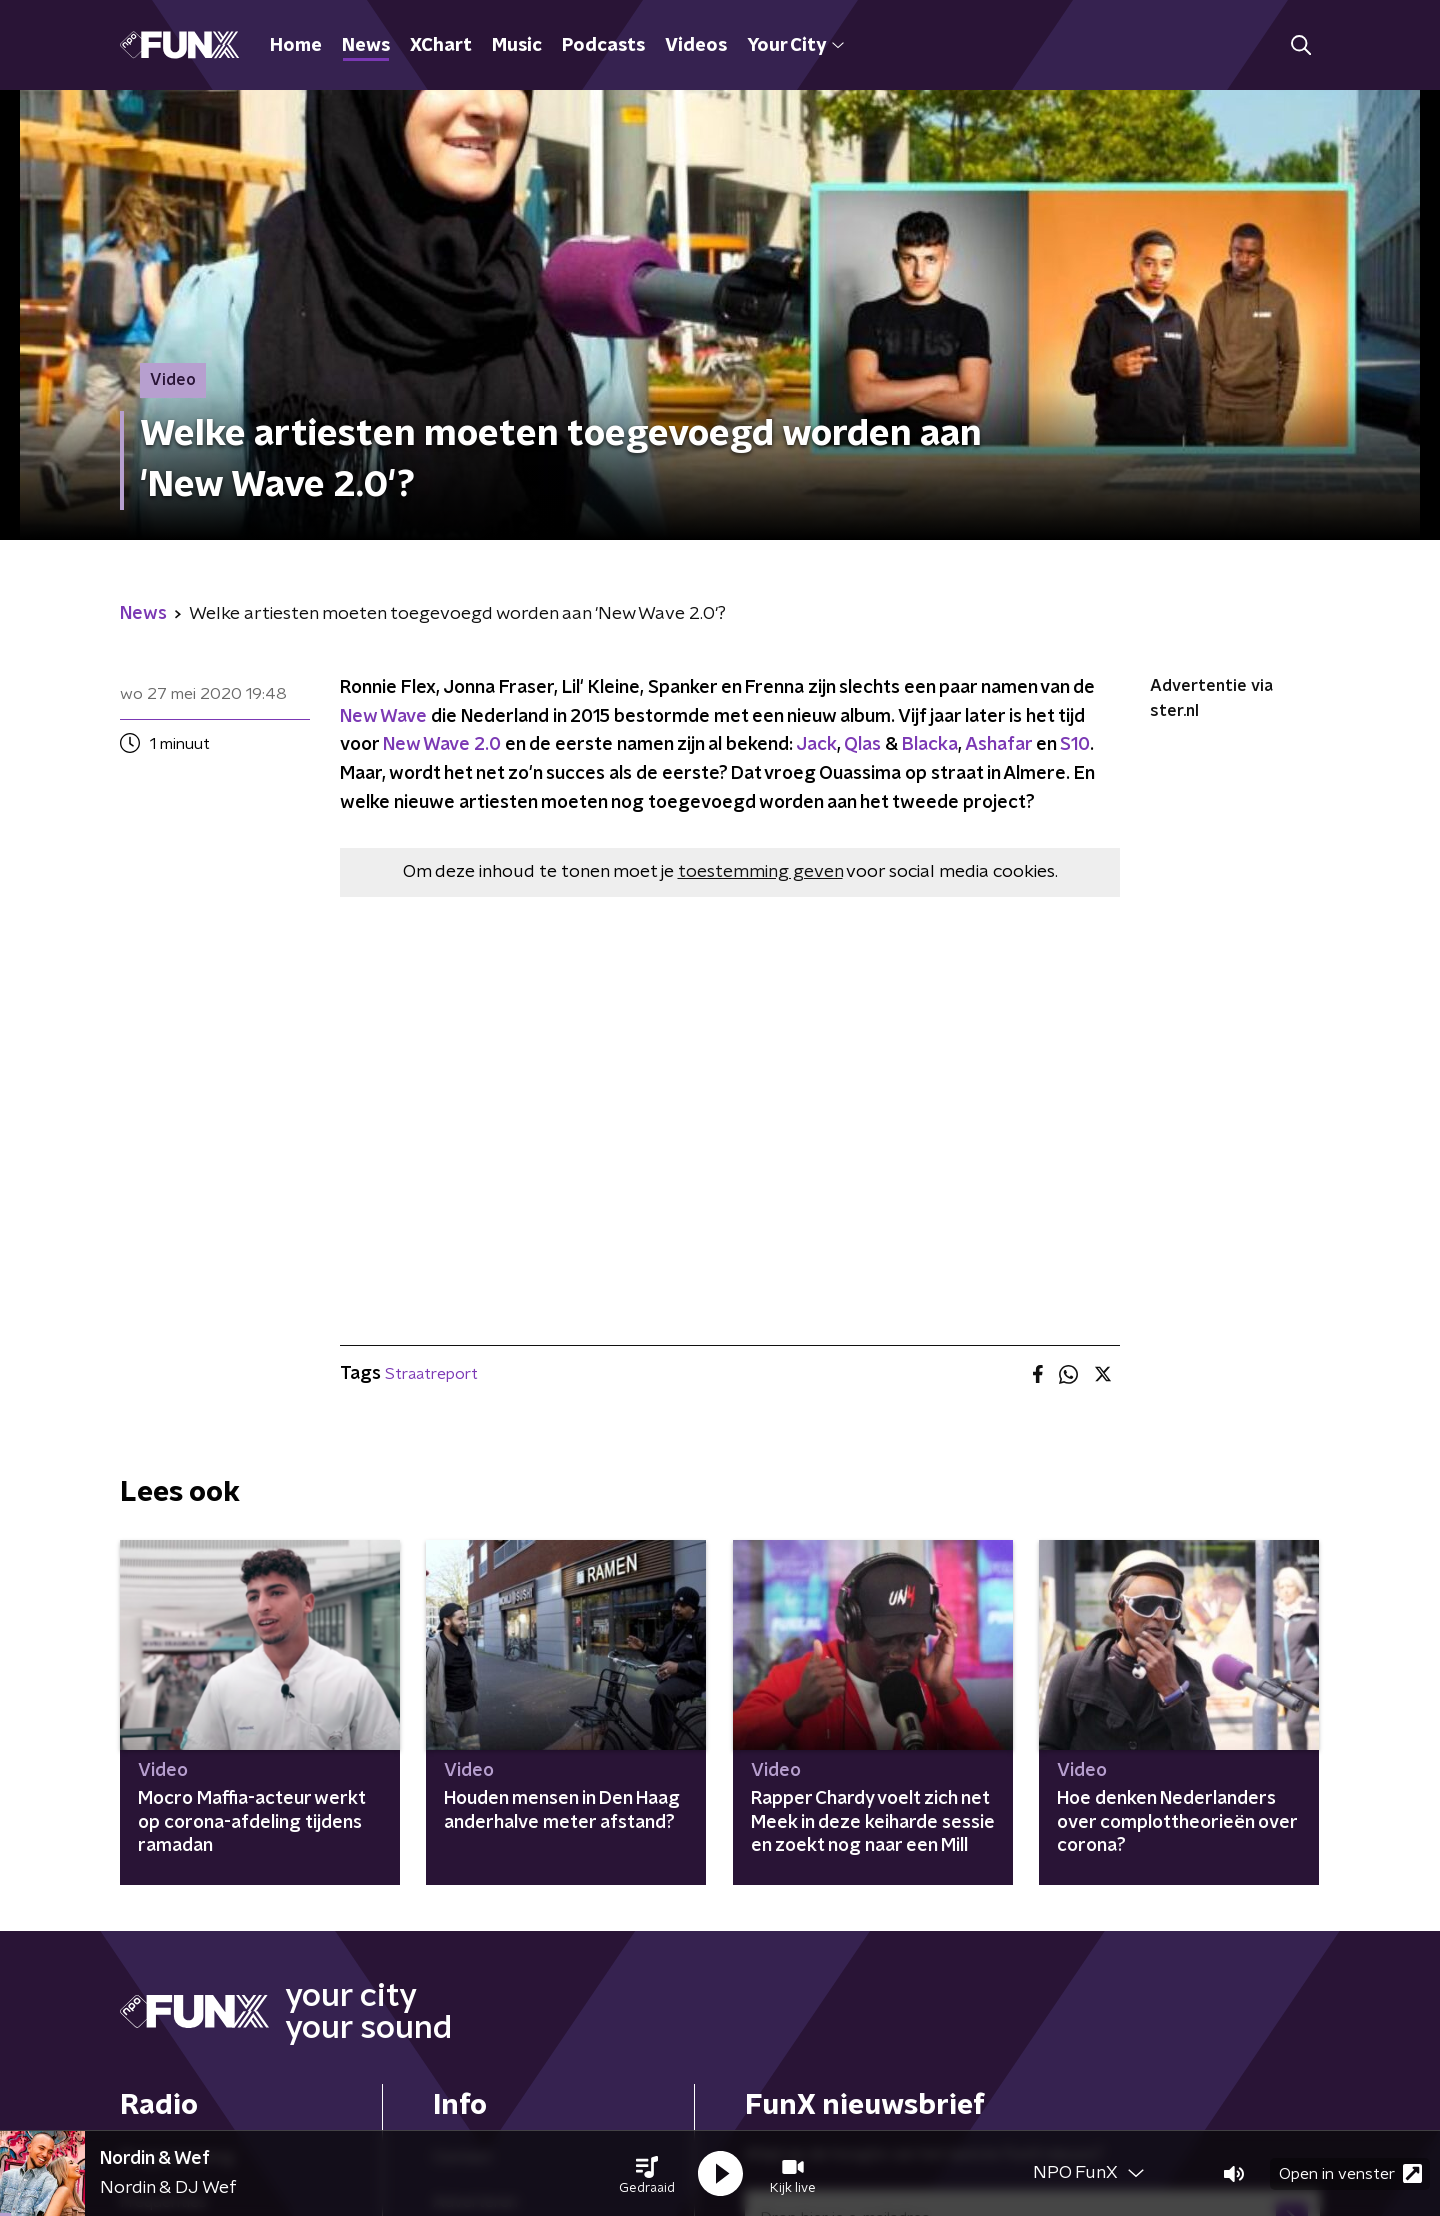 The height and width of the screenshot is (2216, 1440). Describe the element at coordinates (517, 46) in the screenshot. I see `Music` at that location.